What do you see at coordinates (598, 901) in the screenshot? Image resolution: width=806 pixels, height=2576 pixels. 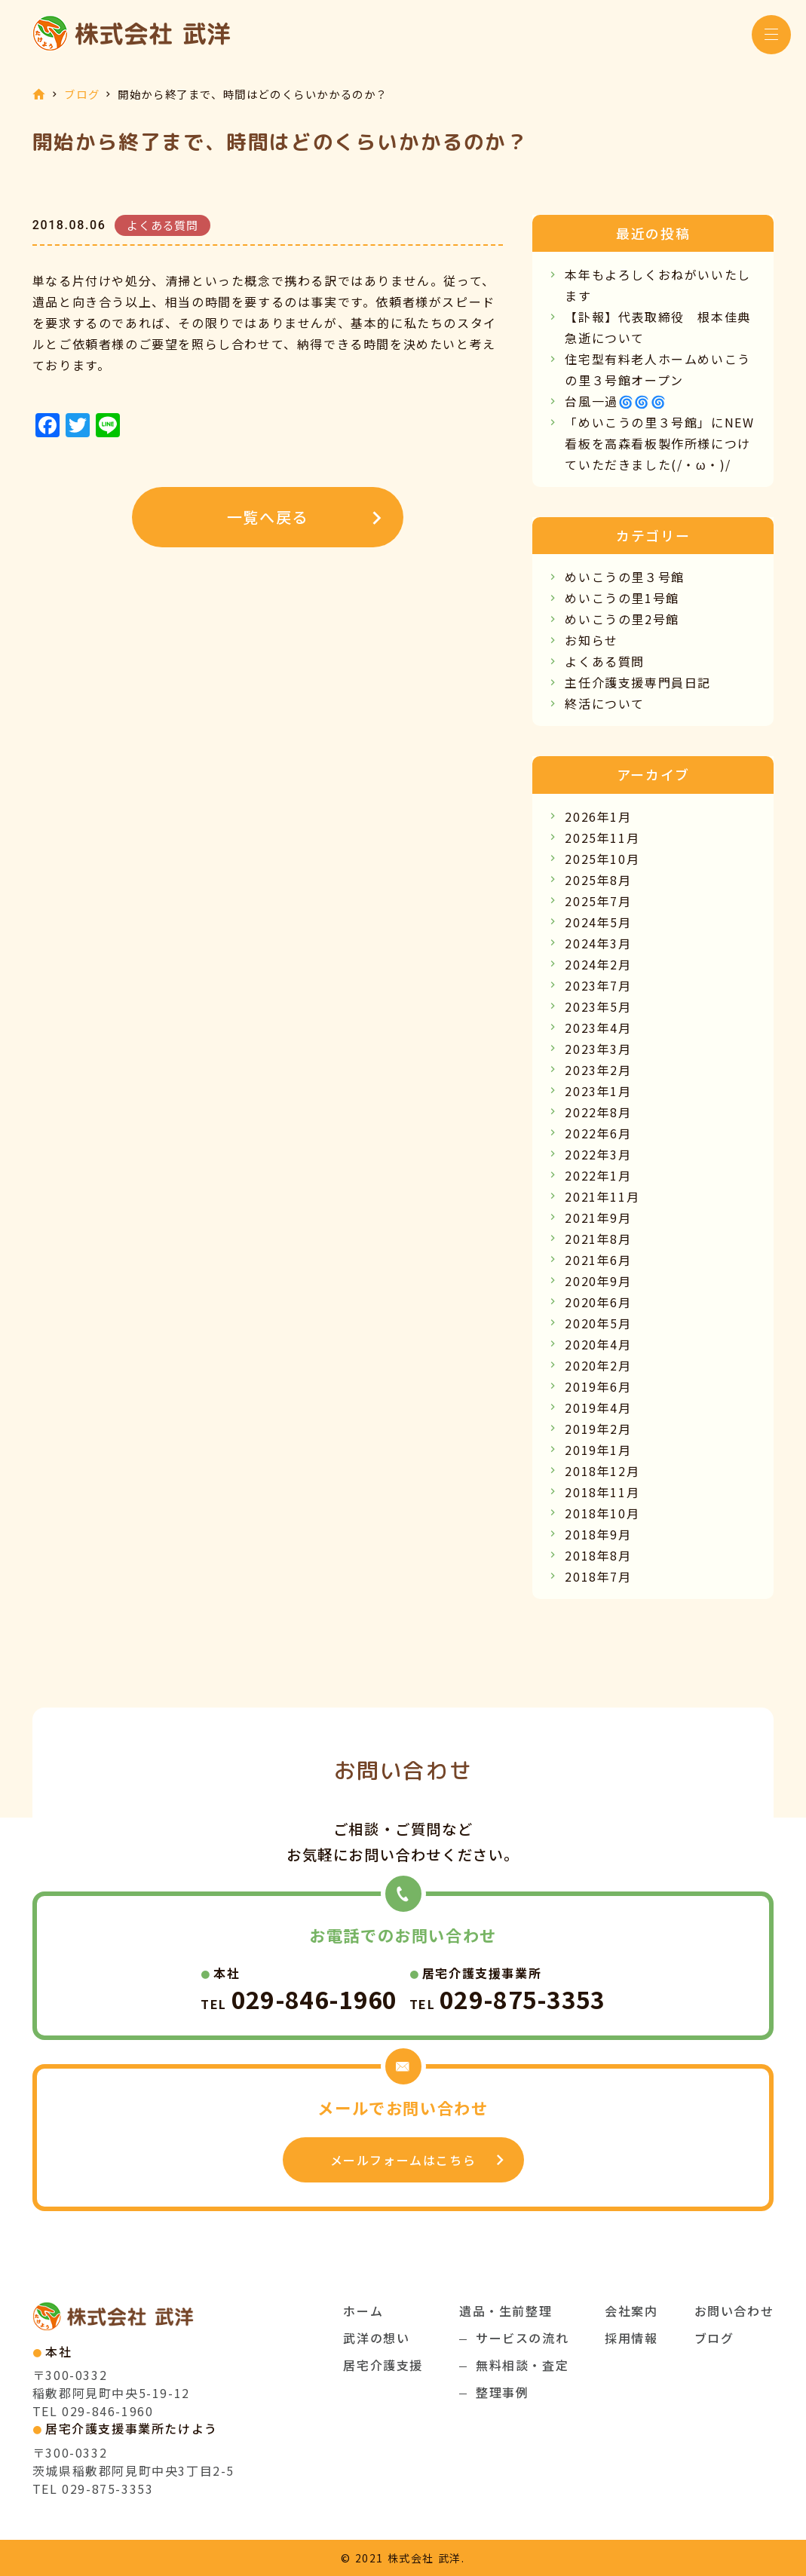 I see `2025年7月` at bounding box center [598, 901].